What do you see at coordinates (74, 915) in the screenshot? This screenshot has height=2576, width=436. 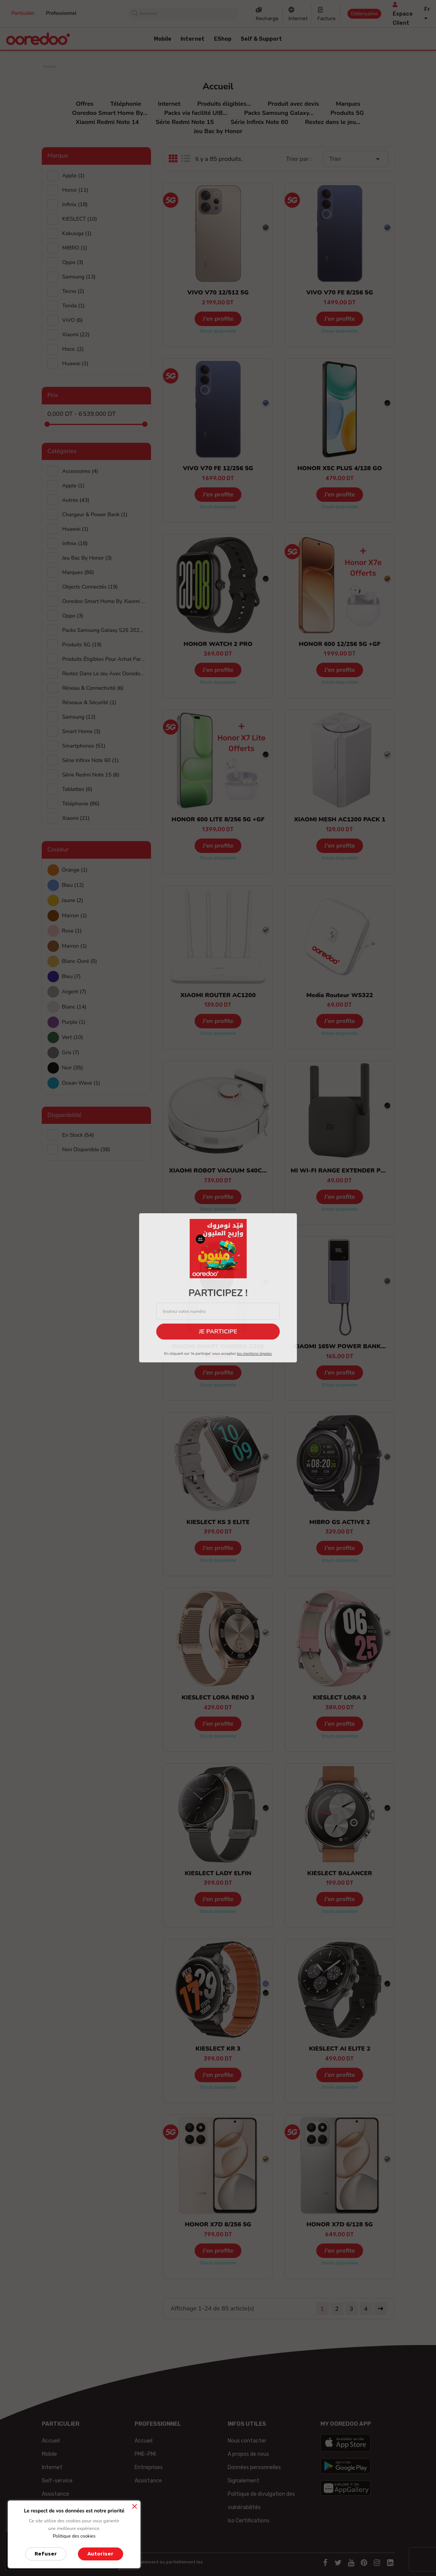 I see `Marron` at bounding box center [74, 915].